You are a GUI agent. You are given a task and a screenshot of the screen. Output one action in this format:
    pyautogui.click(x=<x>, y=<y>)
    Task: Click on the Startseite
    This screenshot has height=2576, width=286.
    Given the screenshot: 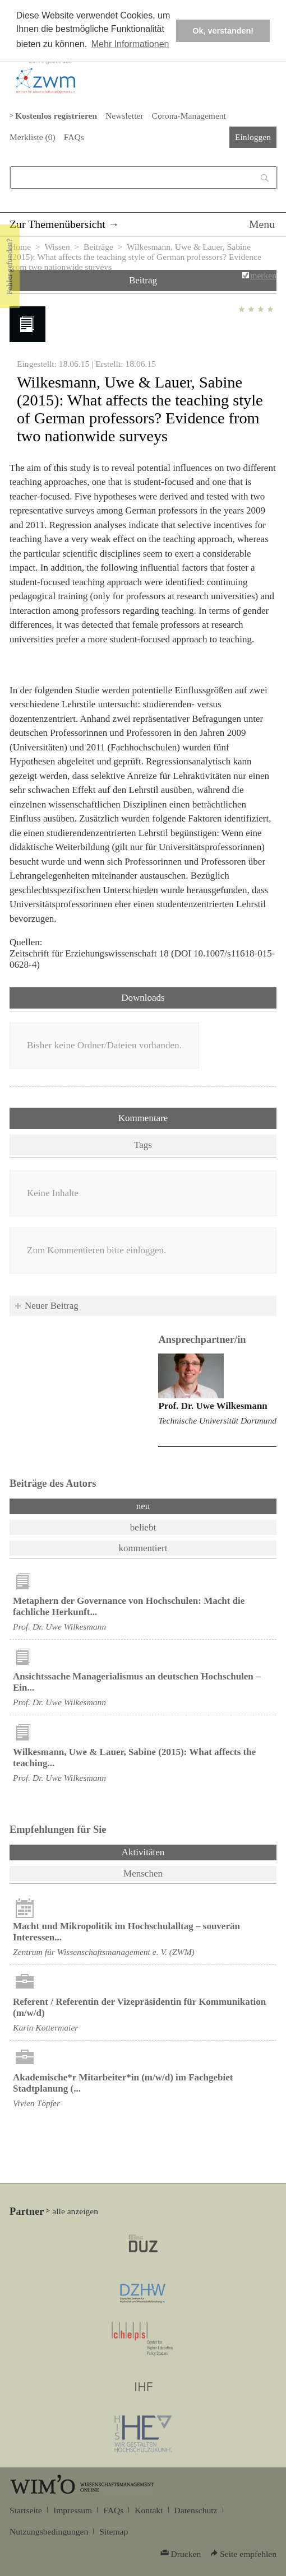 What is the action you would take?
    pyautogui.click(x=26, y=2510)
    